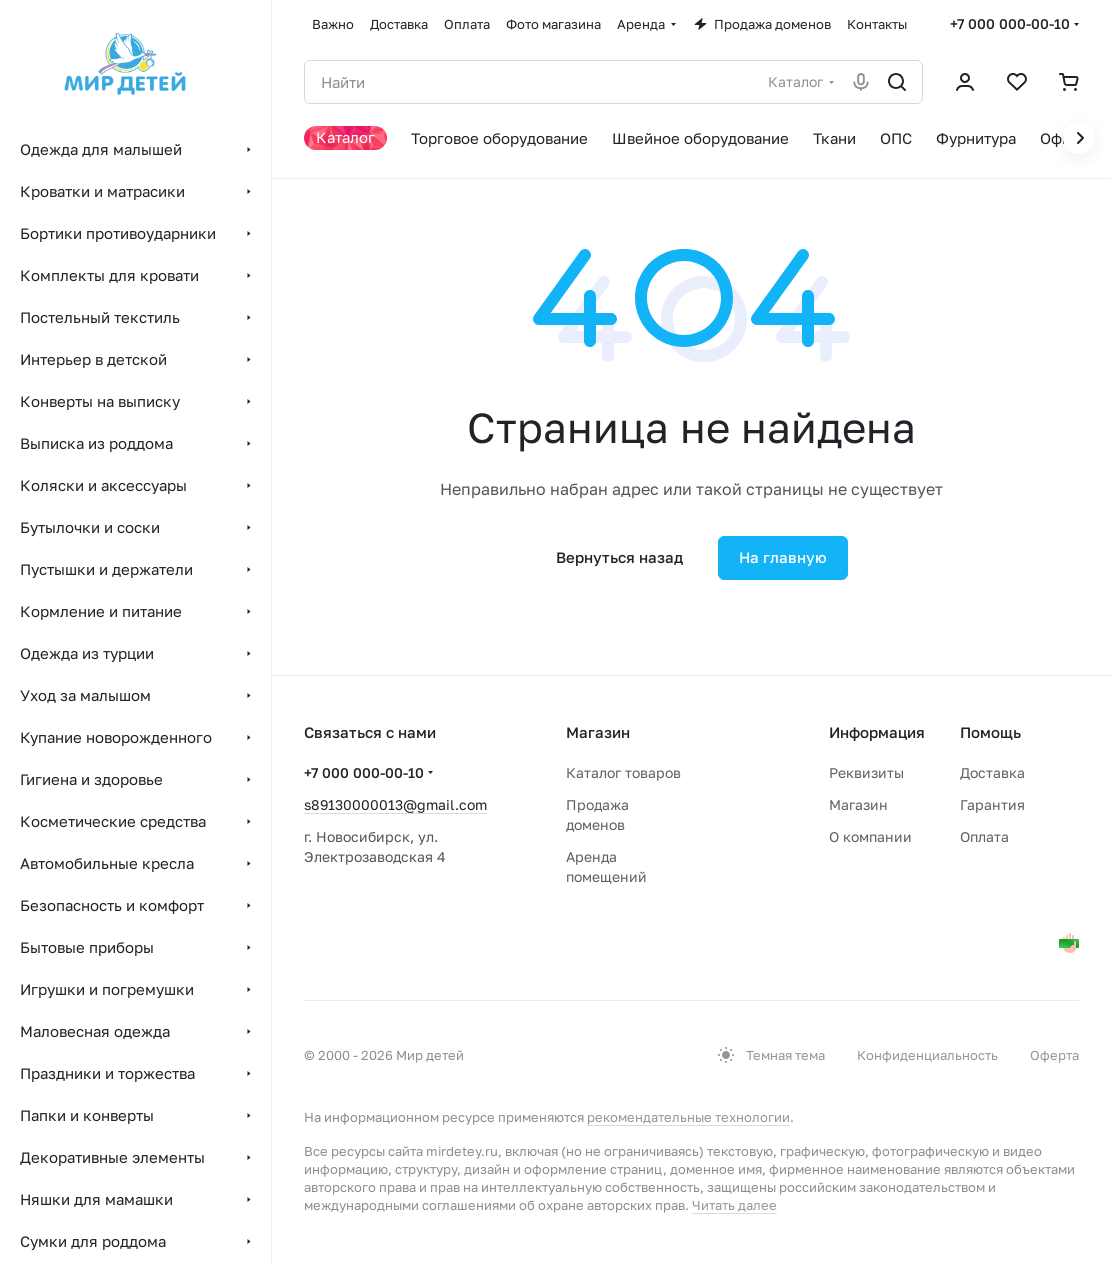 The image size is (1117, 1264). I want to click on +7 000 000-00-10, so click(1010, 23).